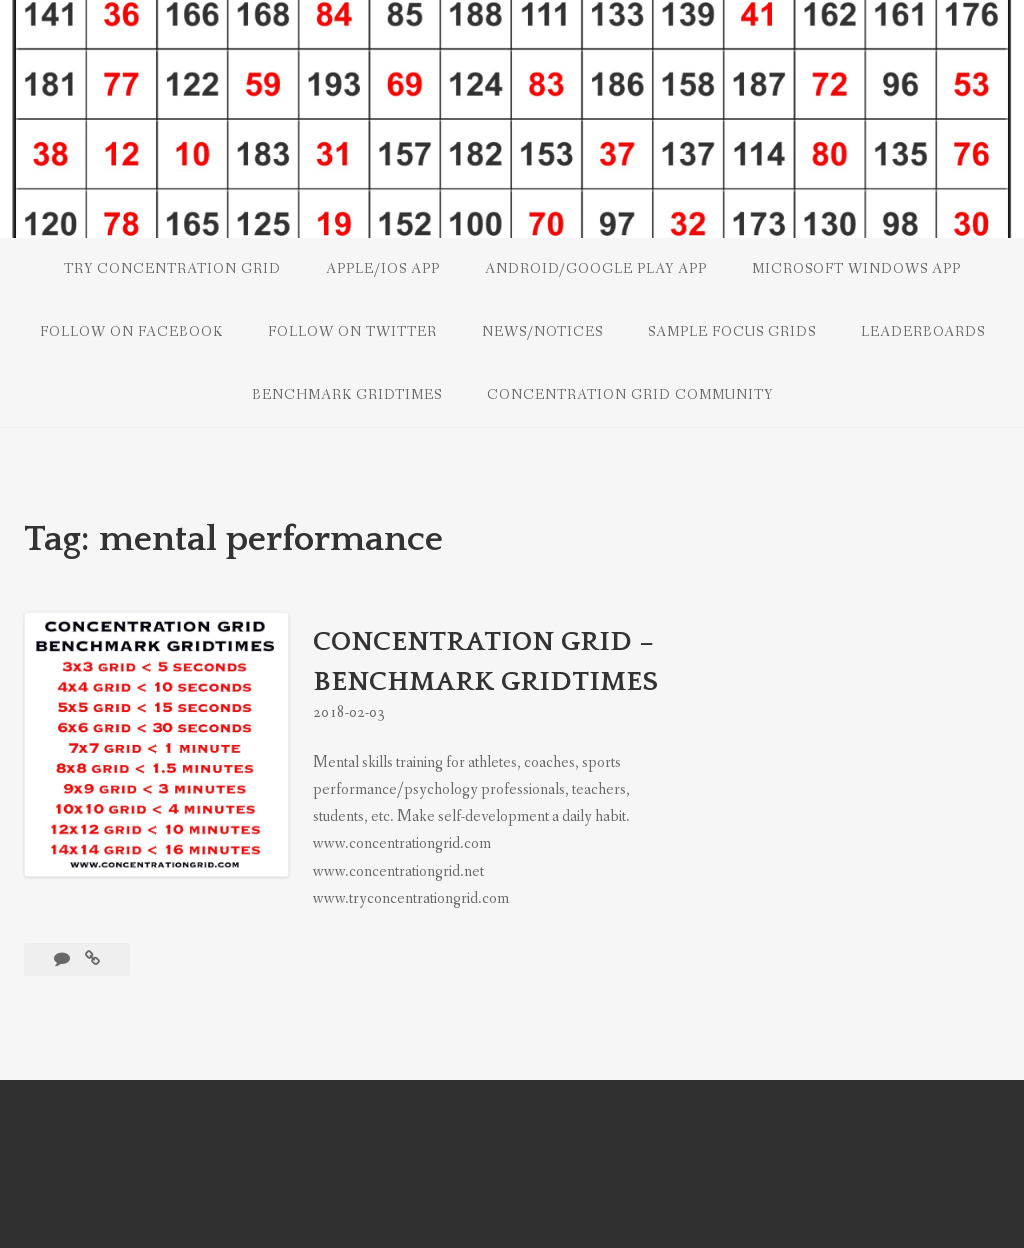 Image resolution: width=1024 pixels, height=1248 pixels. I want to click on Follow on Facebook, so click(131, 332).